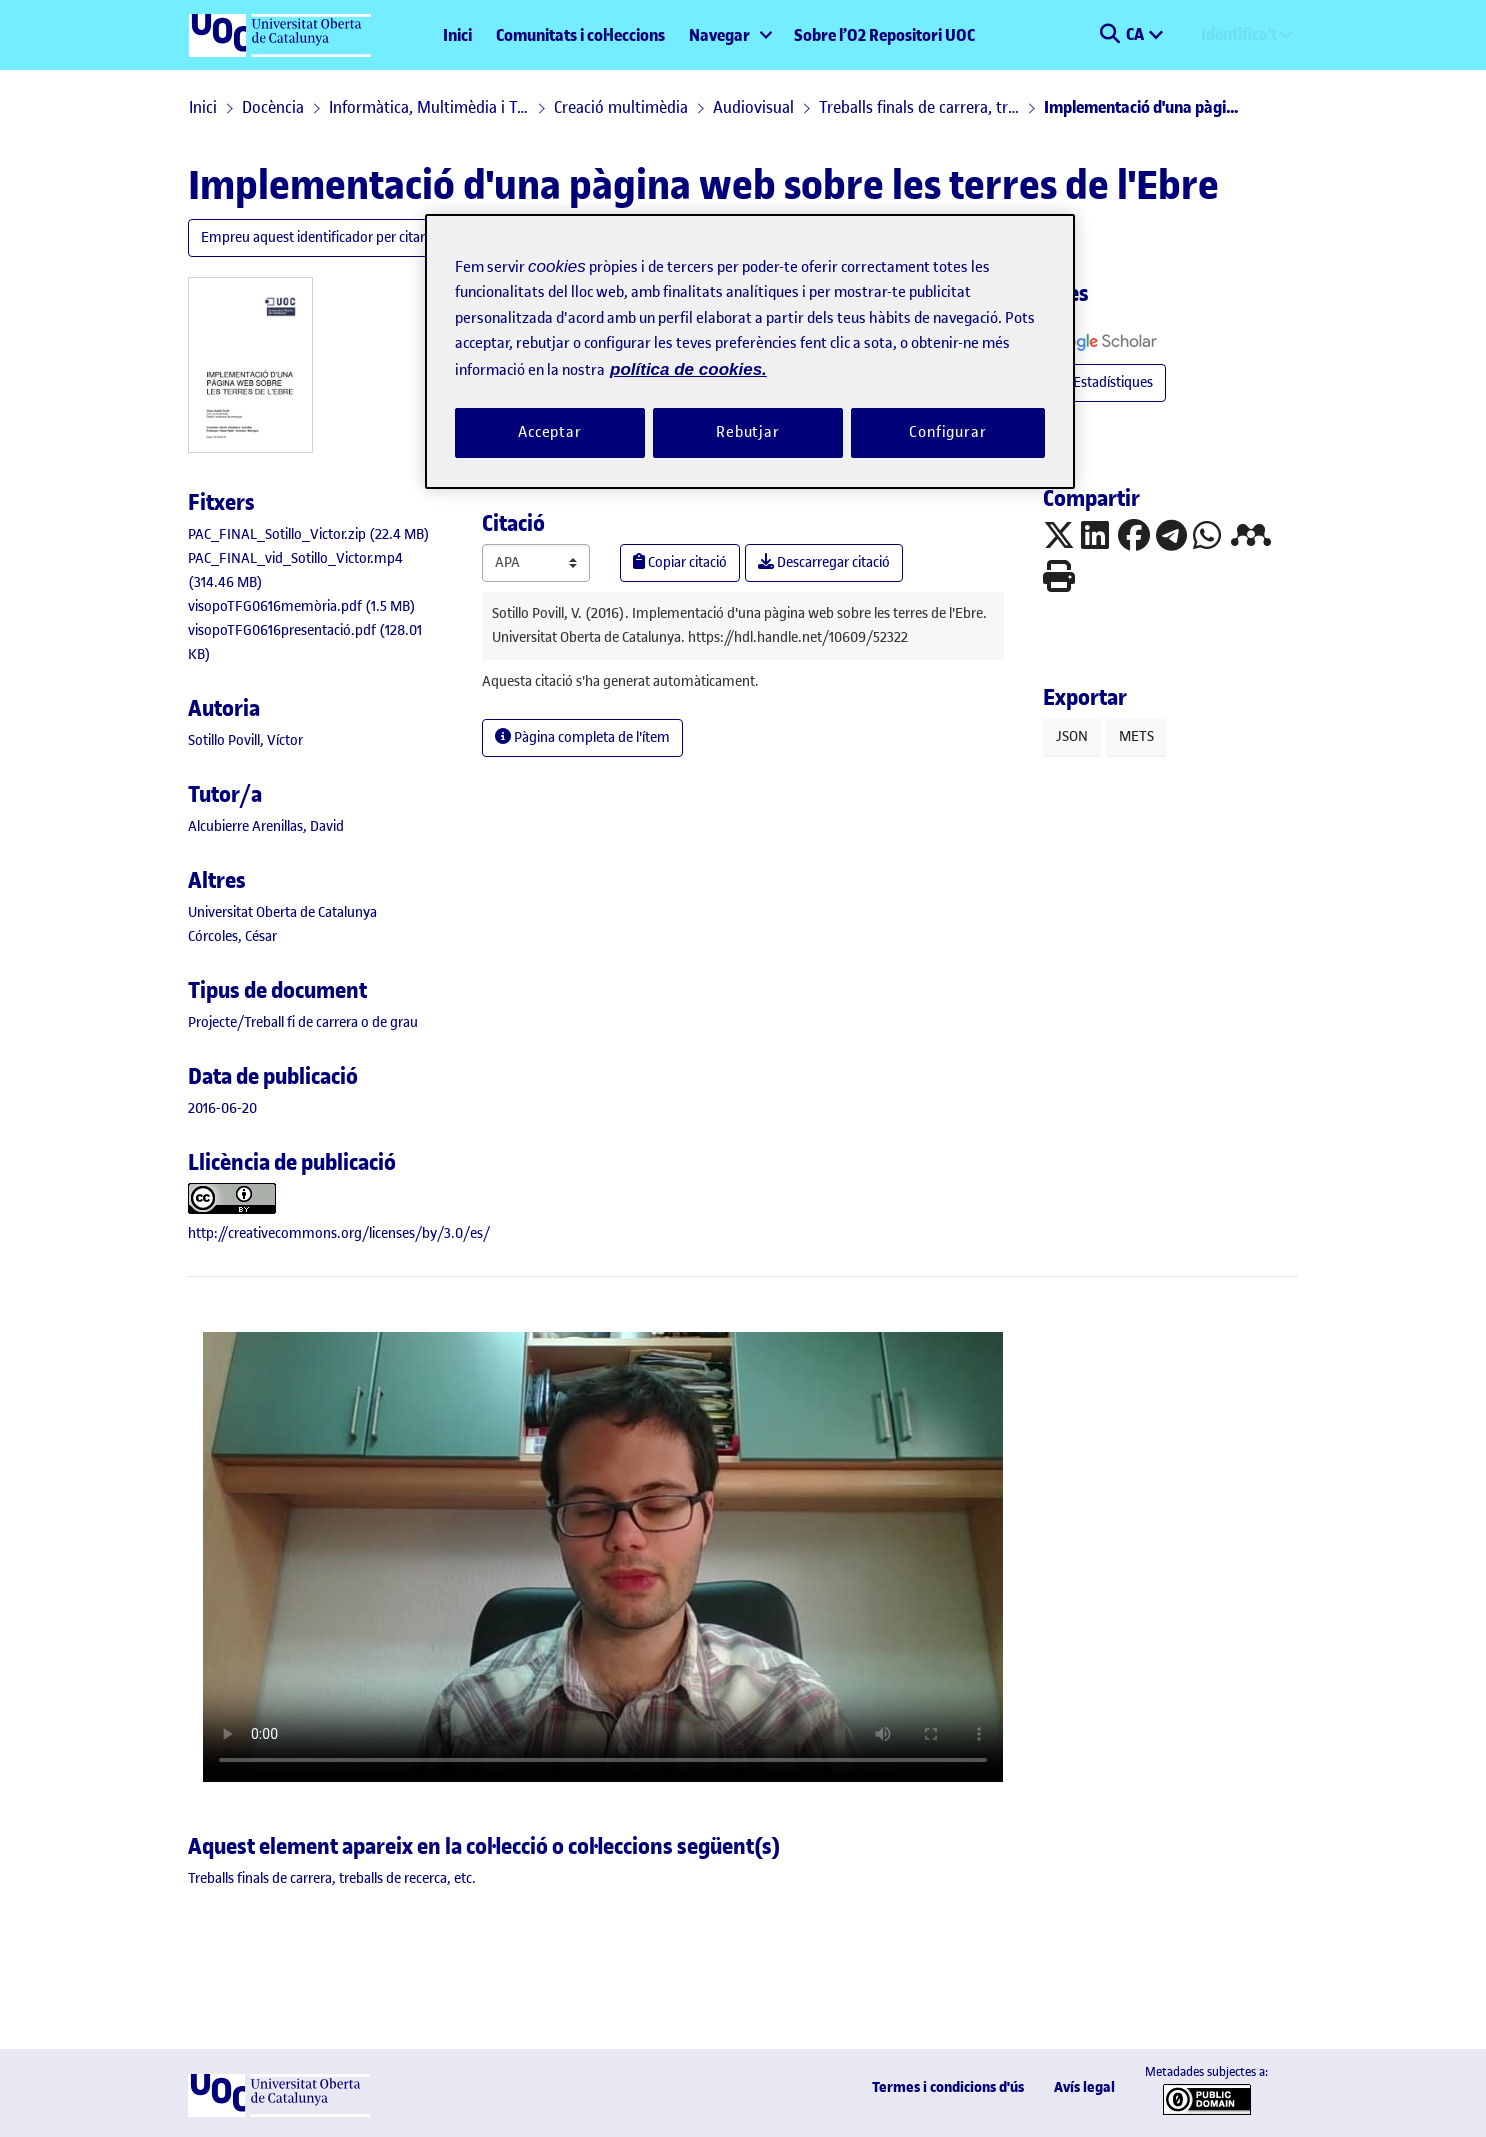  I want to click on JSON, so click(1072, 736).